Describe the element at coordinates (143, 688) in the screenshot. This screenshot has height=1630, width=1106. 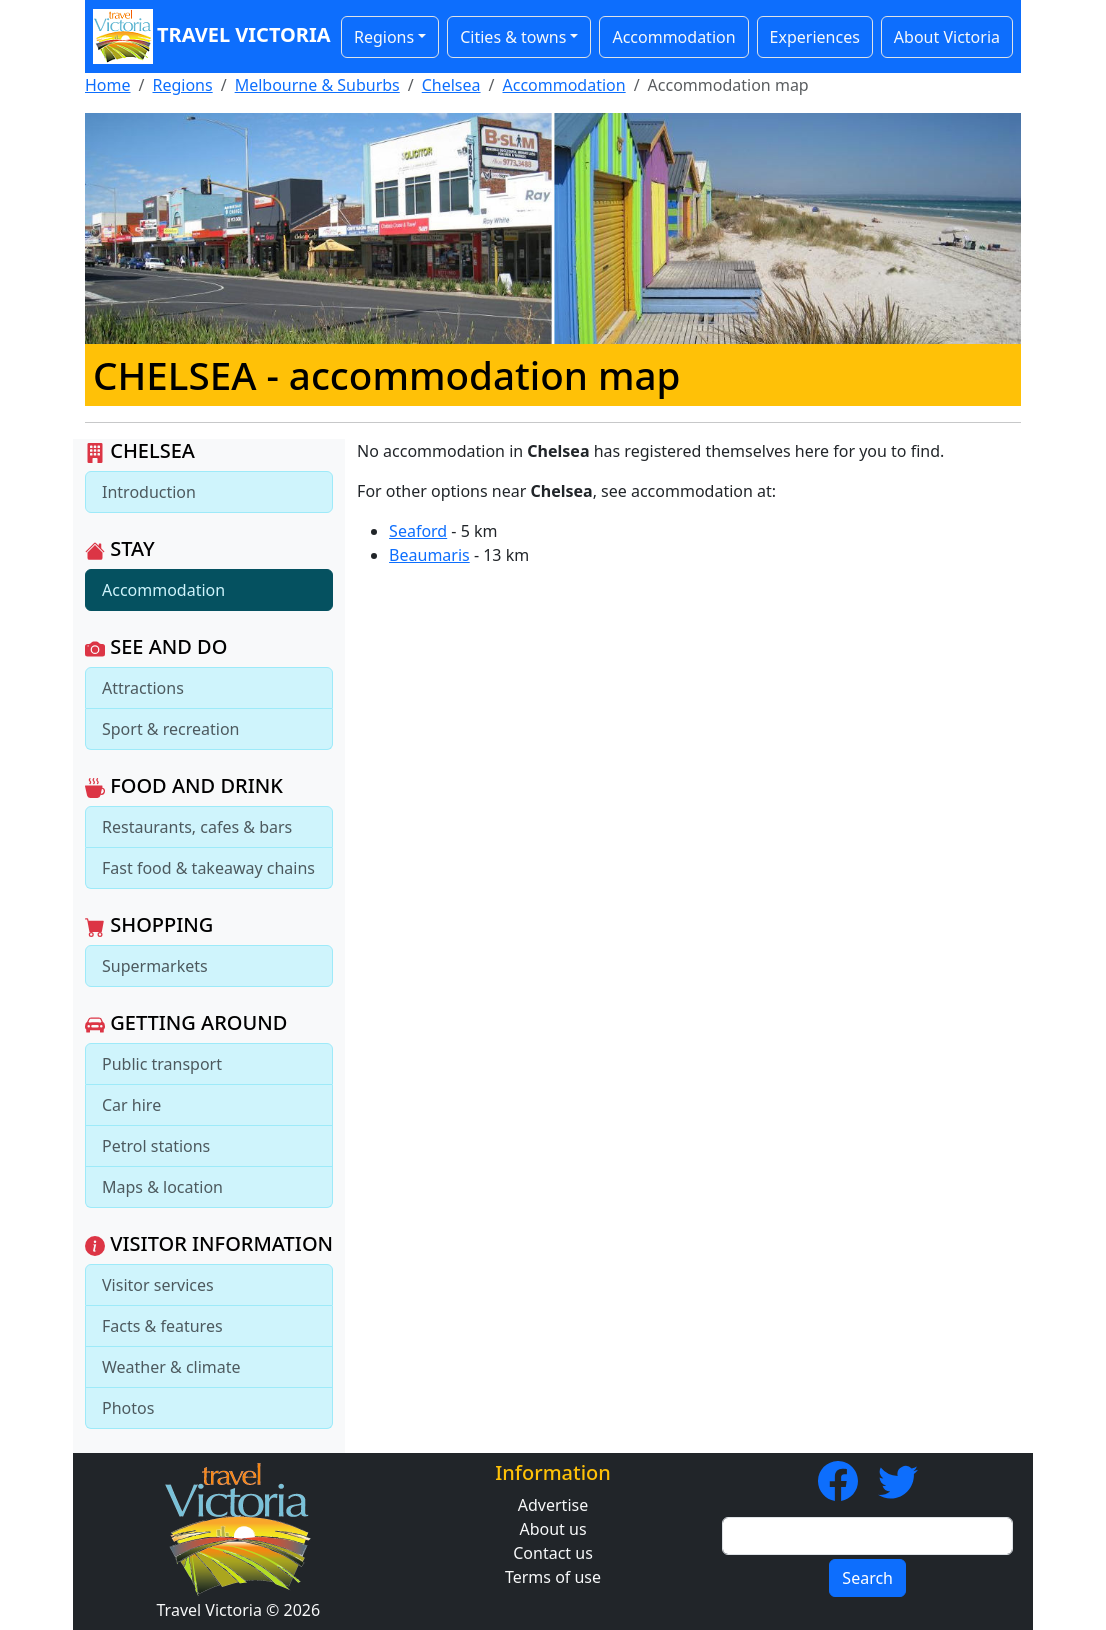
I see `Attractions` at that location.